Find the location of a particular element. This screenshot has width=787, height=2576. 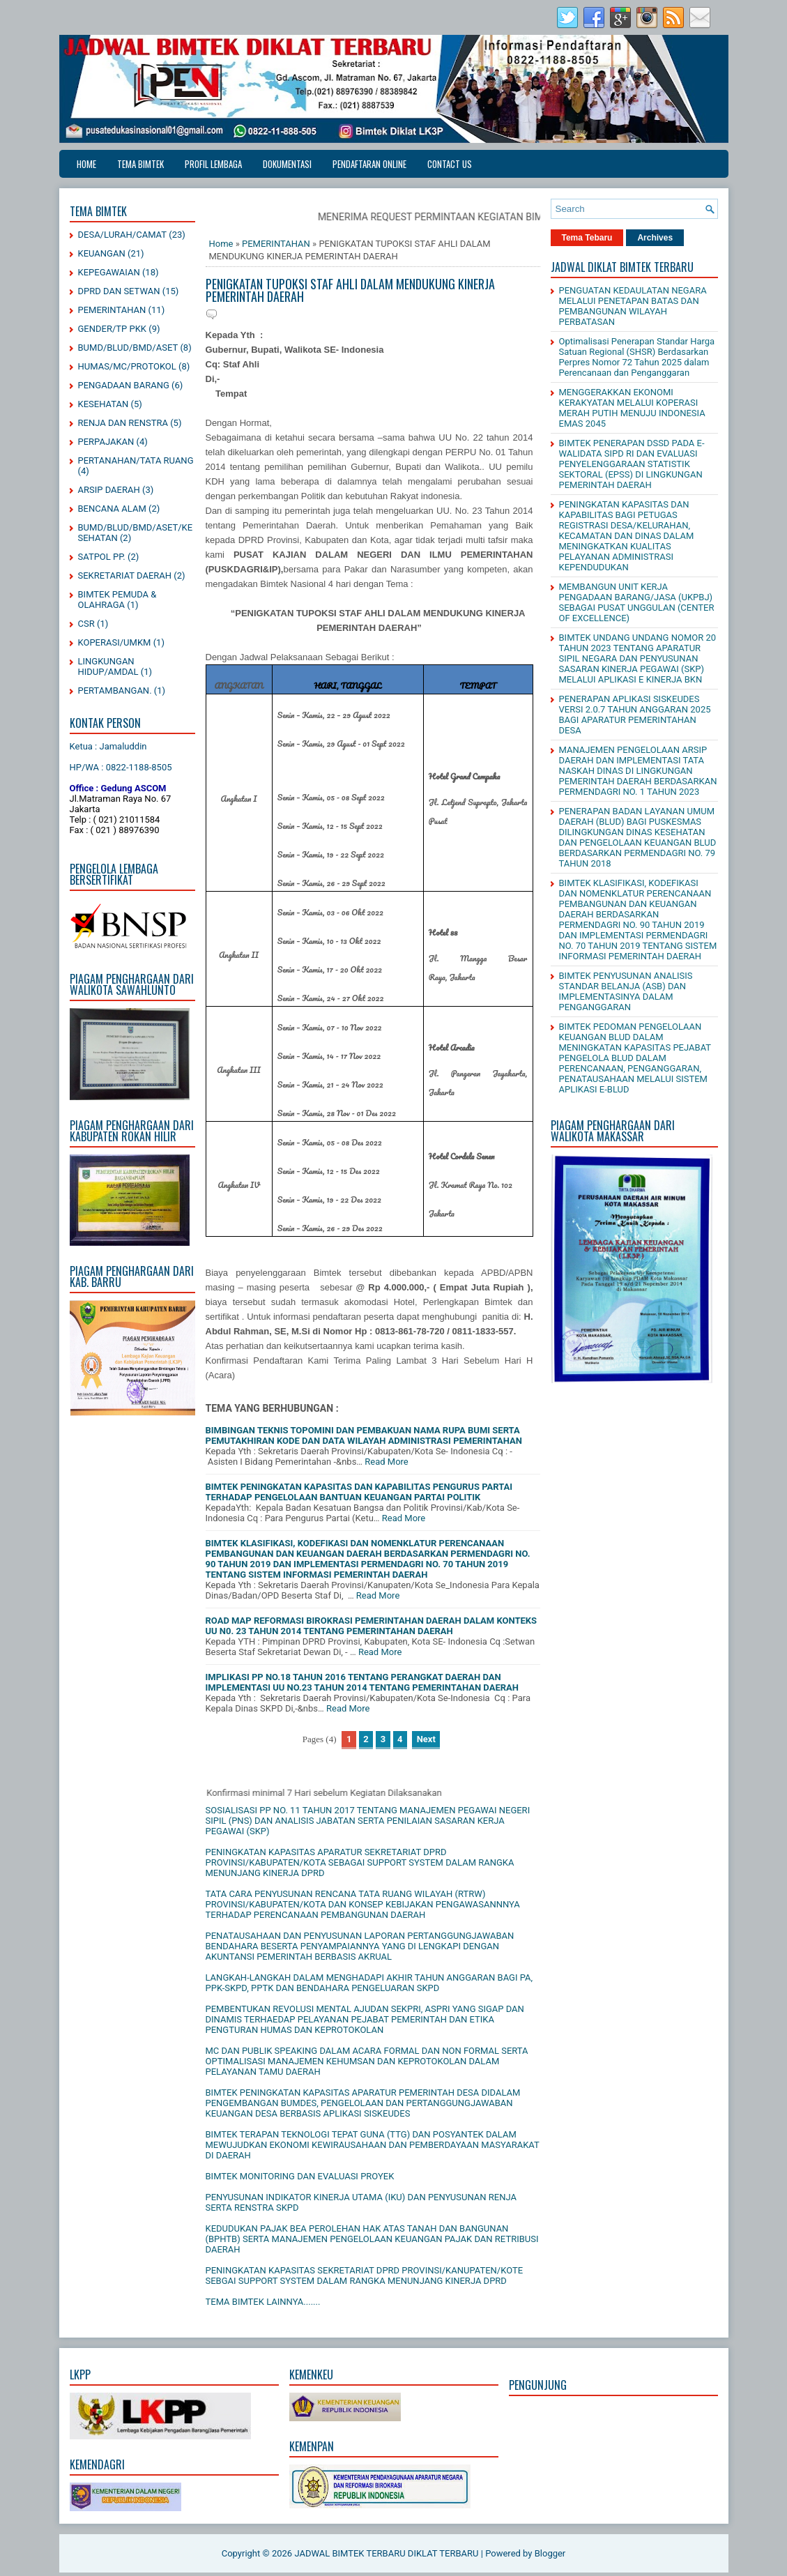

TEMA BIMTEK is located at coordinates (140, 164).